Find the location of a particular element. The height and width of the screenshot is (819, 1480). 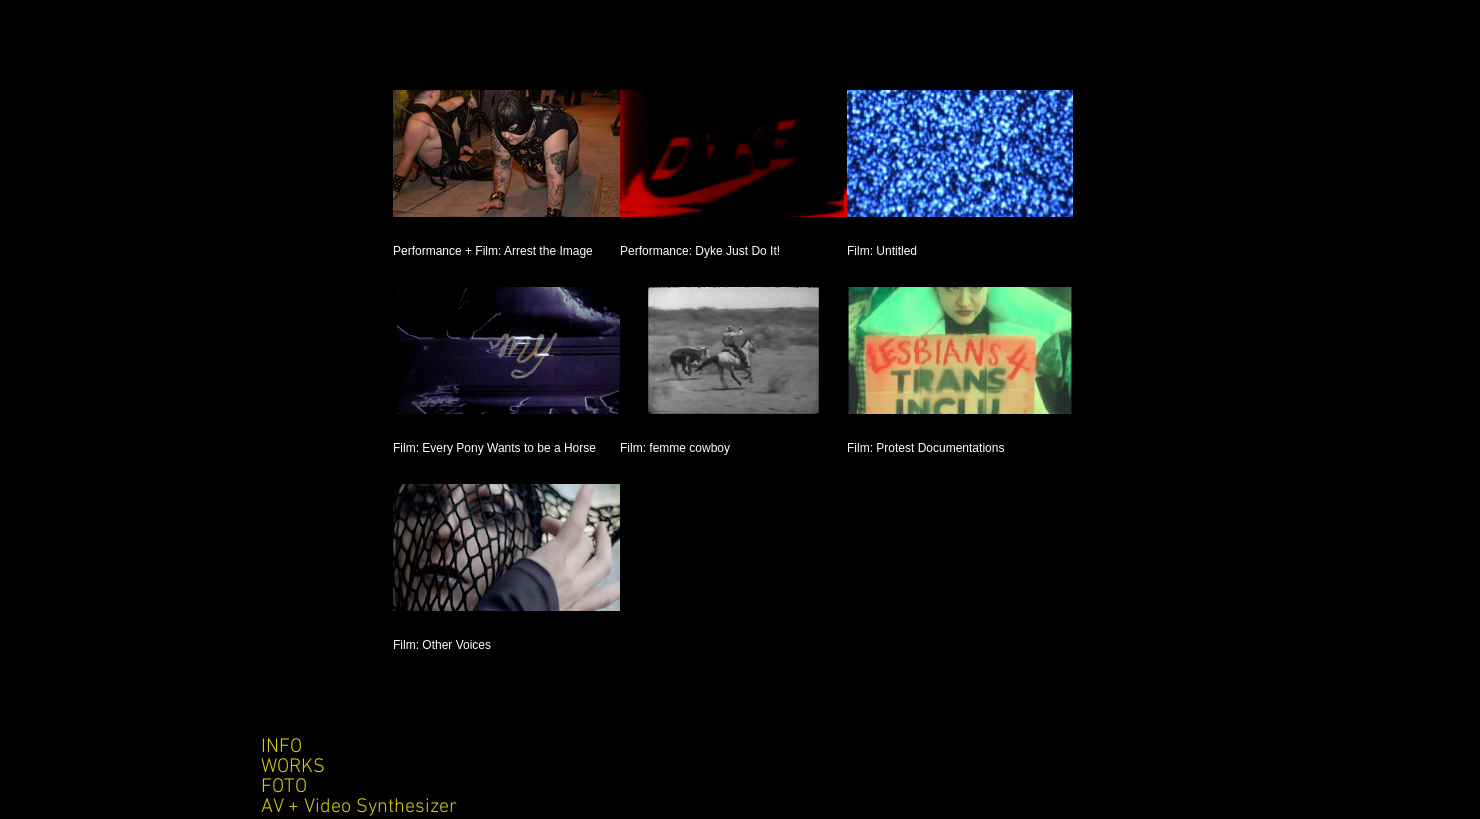

WORKS is located at coordinates (293, 767).